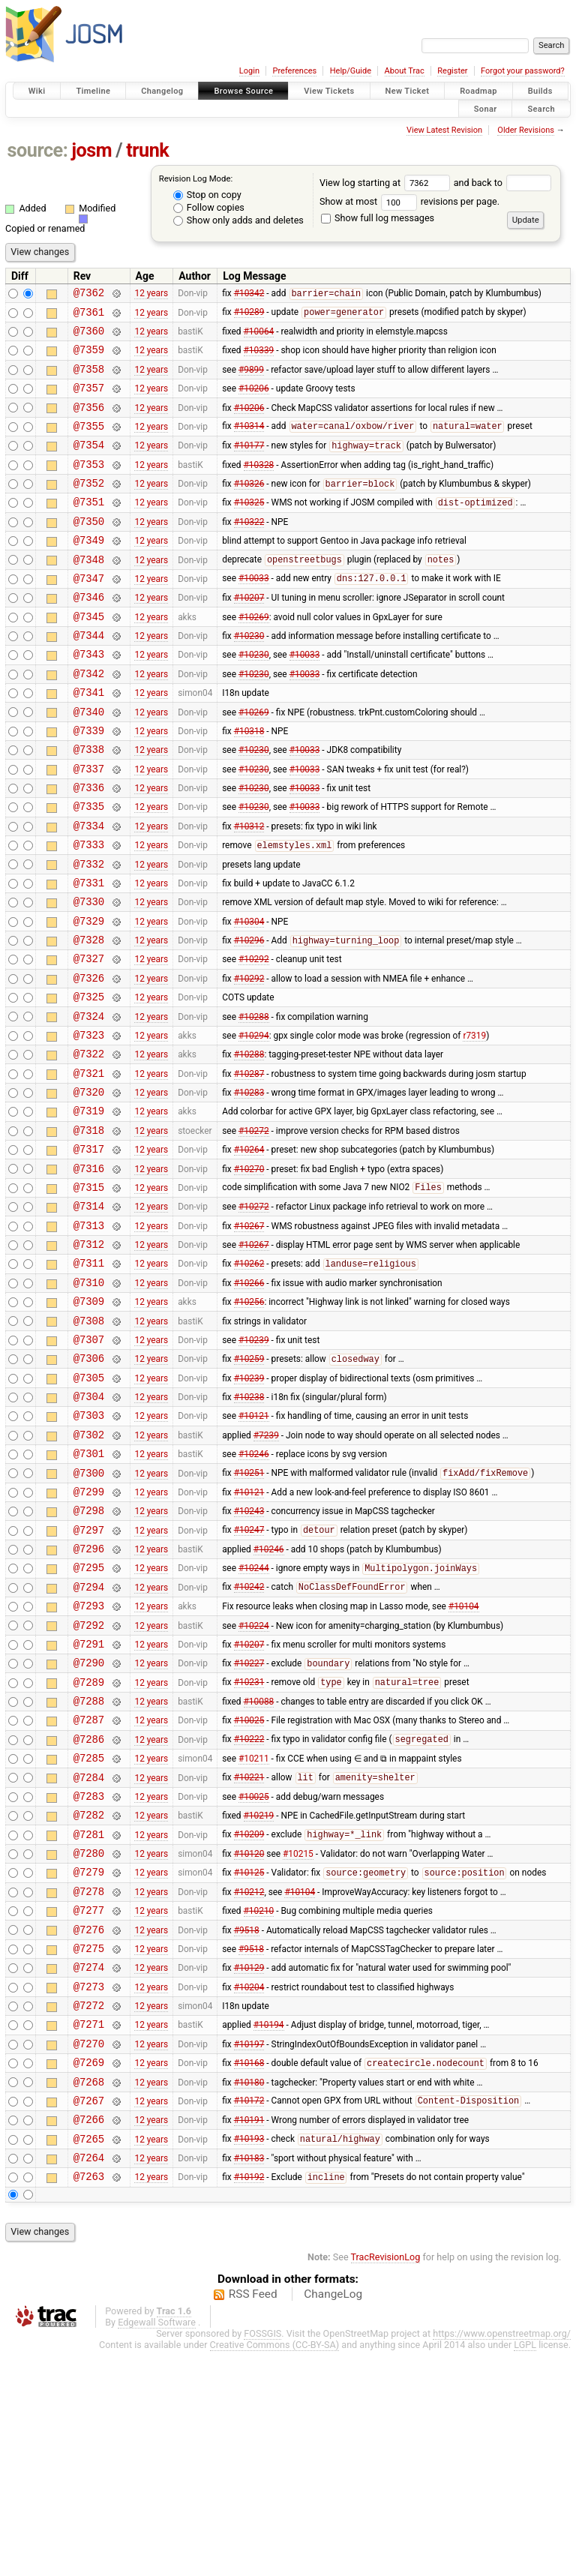  What do you see at coordinates (503, 182) in the screenshot?
I see `and back to` at bounding box center [503, 182].